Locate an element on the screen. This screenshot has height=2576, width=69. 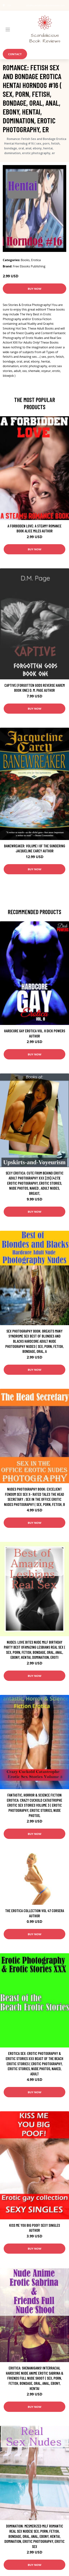
Erotica is located at coordinates (36, 260).